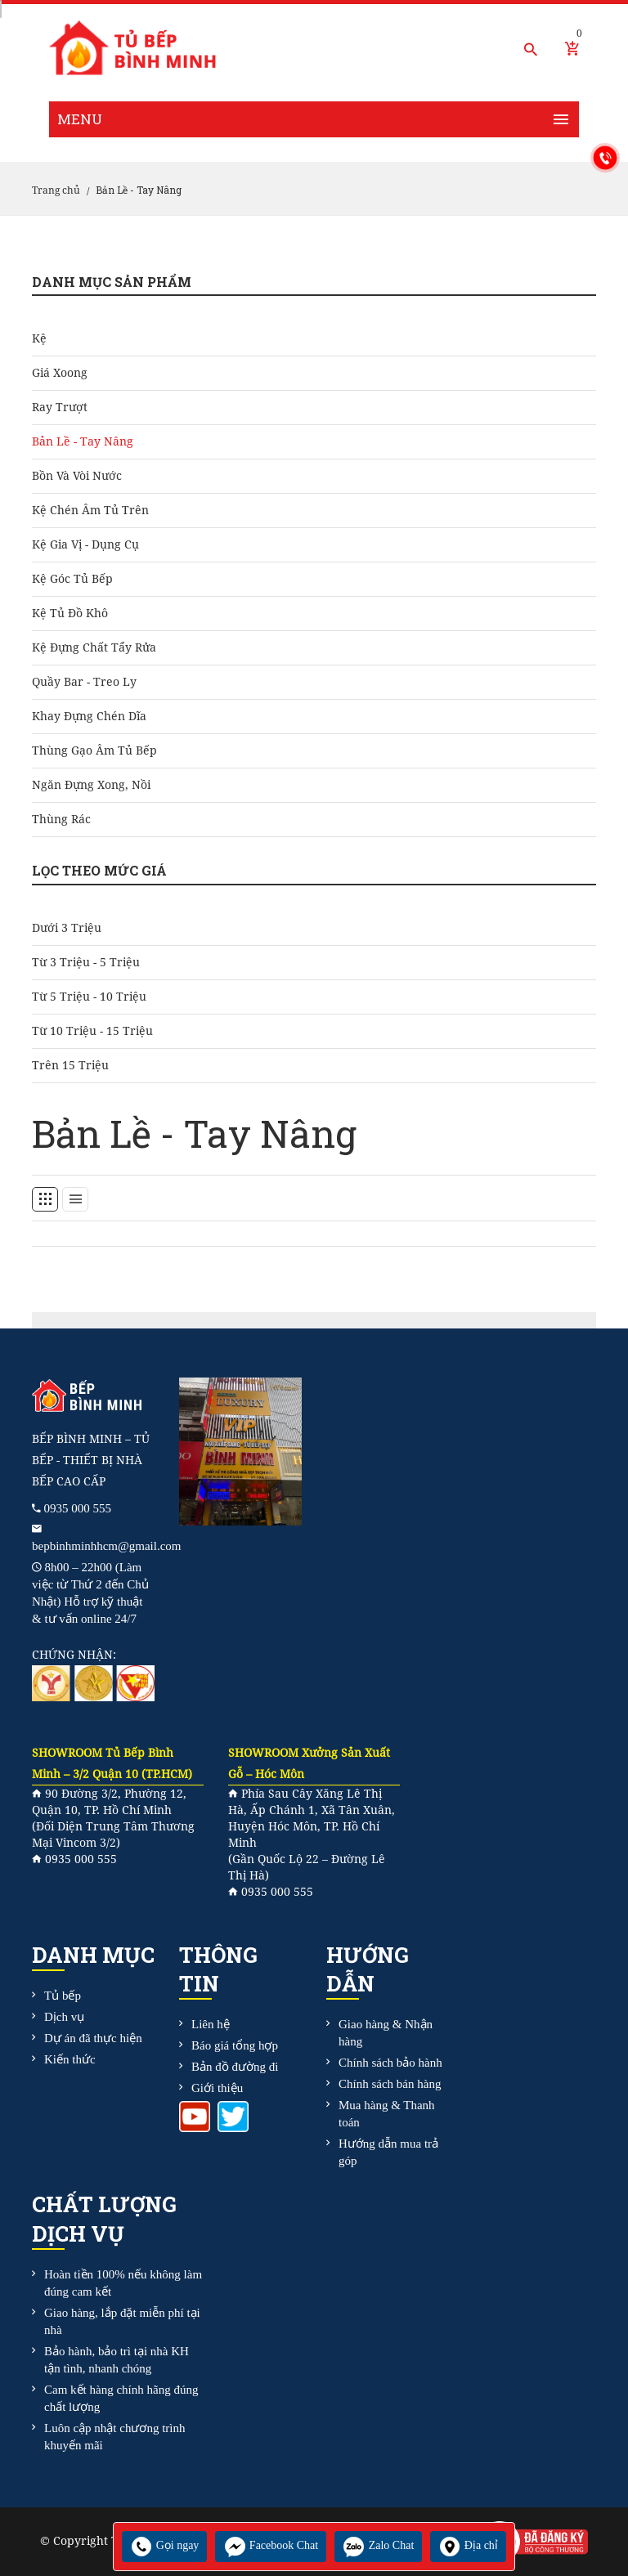 The height and width of the screenshot is (2576, 628). What do you see at coordinates (89, 996) in the screenshot?
I see `Từ 5 triệu - 10 triệu` at bounding box center [89, 996].